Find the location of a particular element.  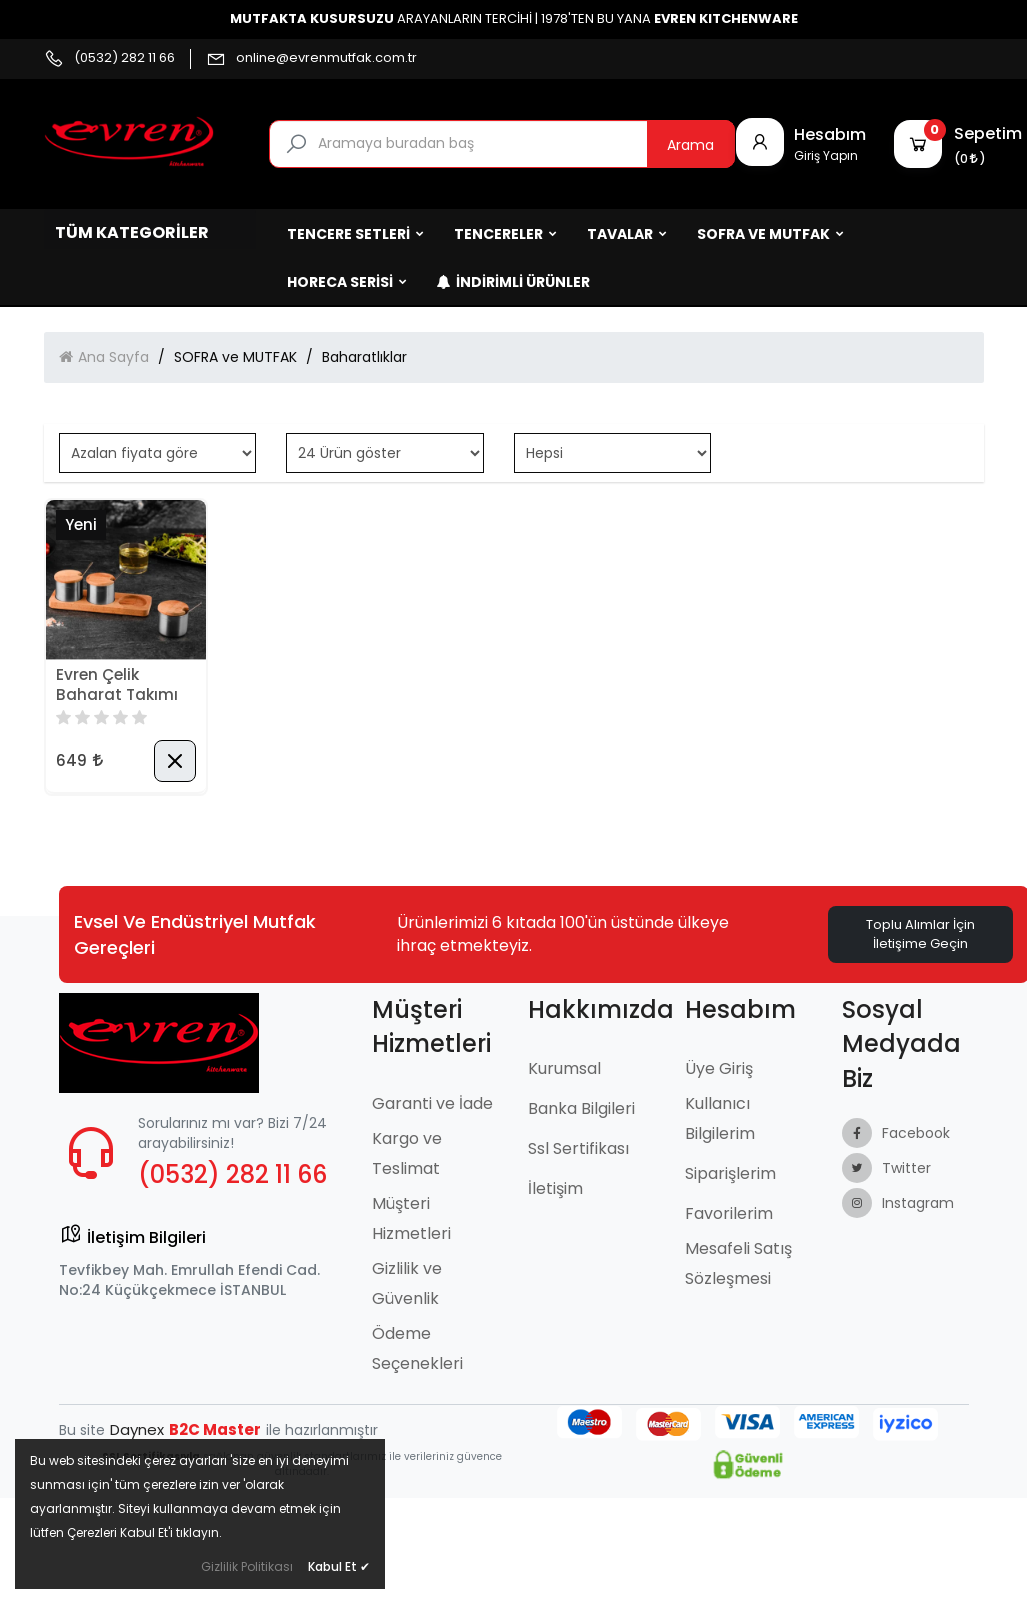

Kurumsal is located at coordinates (564, 1068).